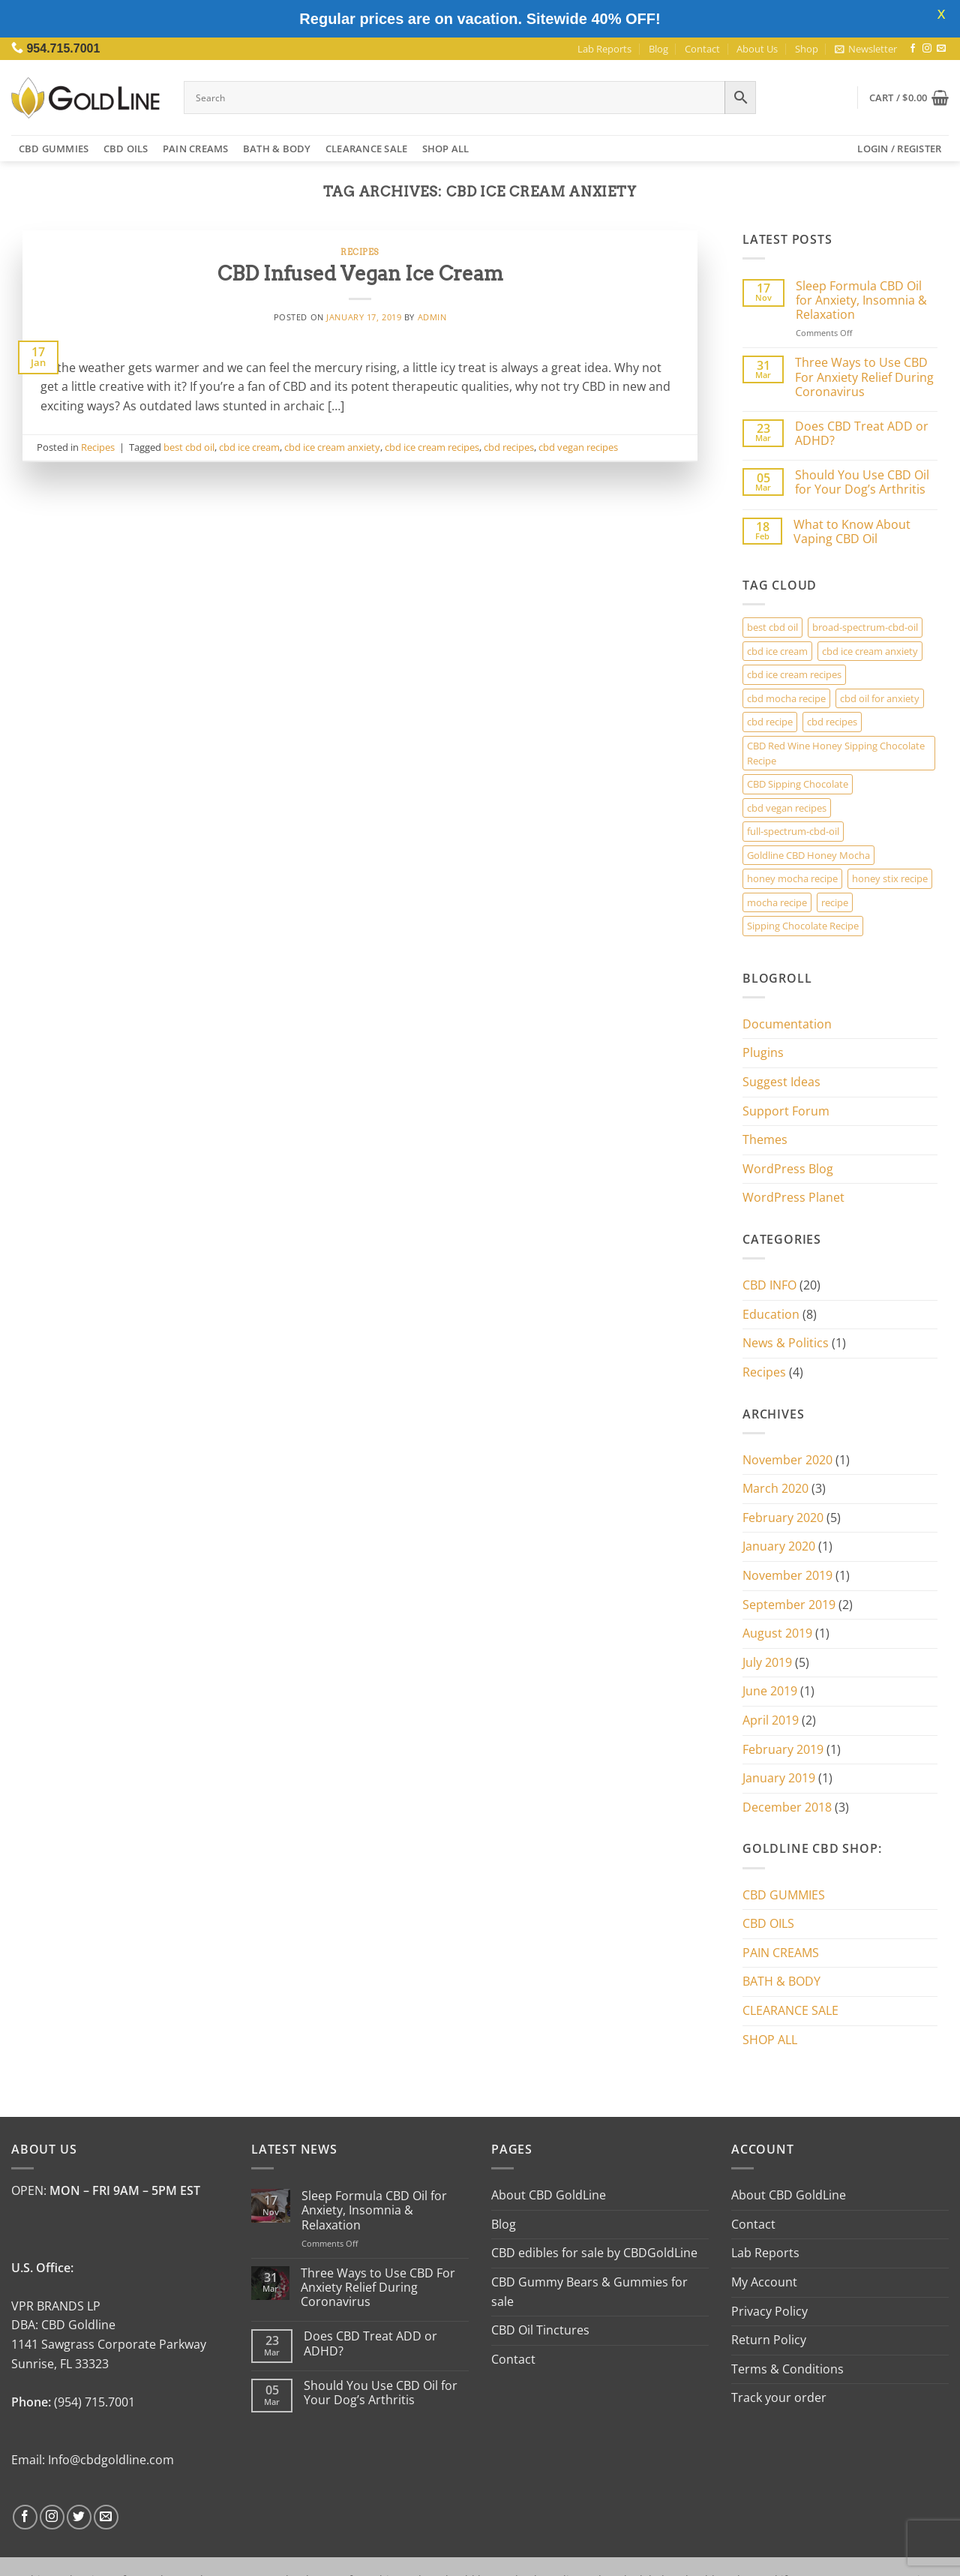 The image size is (960, 2576). What do you see at coordinates (787, 1575) in the screenshot?
I see `November 2019` at bounding box center [787, 1575].